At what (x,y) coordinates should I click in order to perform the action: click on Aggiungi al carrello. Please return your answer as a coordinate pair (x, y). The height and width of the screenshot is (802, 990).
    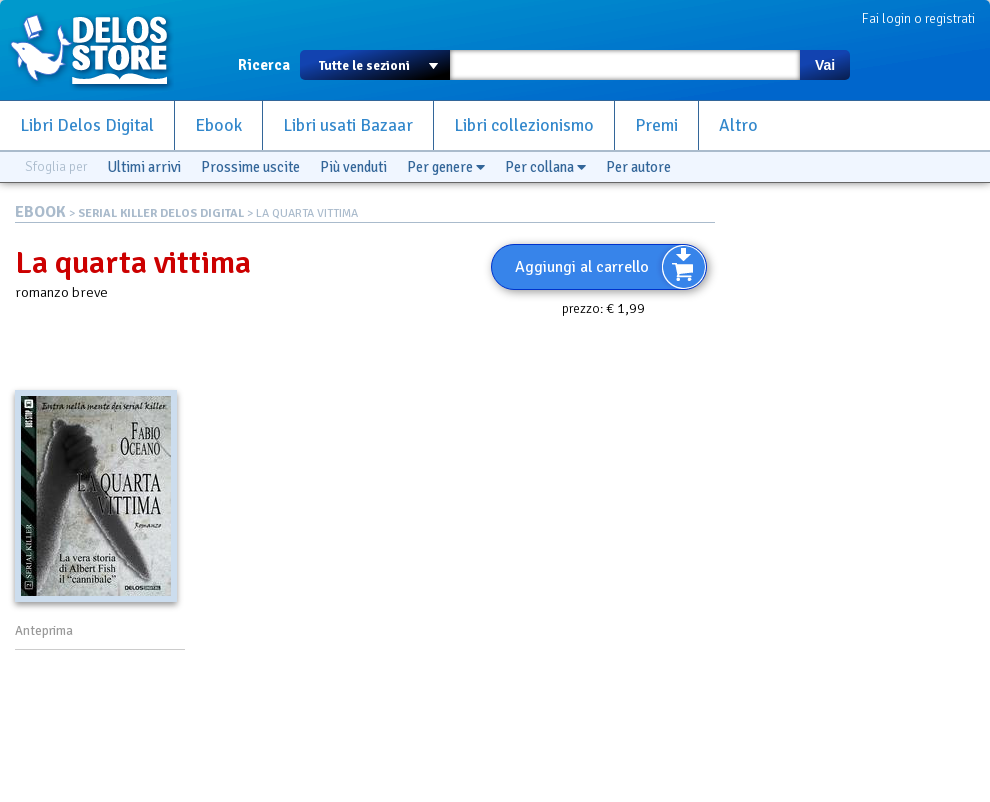
    Looking at the image, I should click on (582, 267).